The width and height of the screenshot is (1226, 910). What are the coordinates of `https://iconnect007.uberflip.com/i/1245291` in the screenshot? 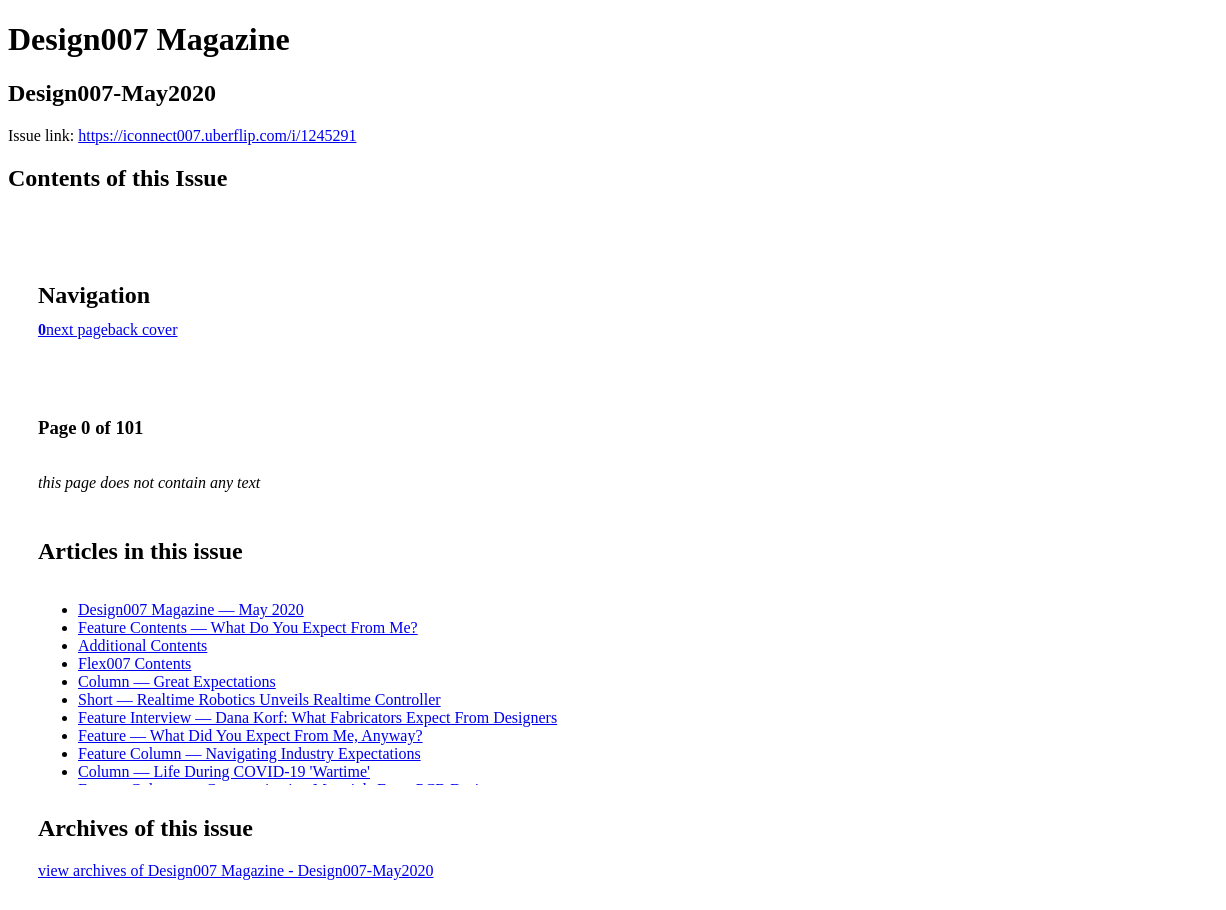 It's located at (217, 135).